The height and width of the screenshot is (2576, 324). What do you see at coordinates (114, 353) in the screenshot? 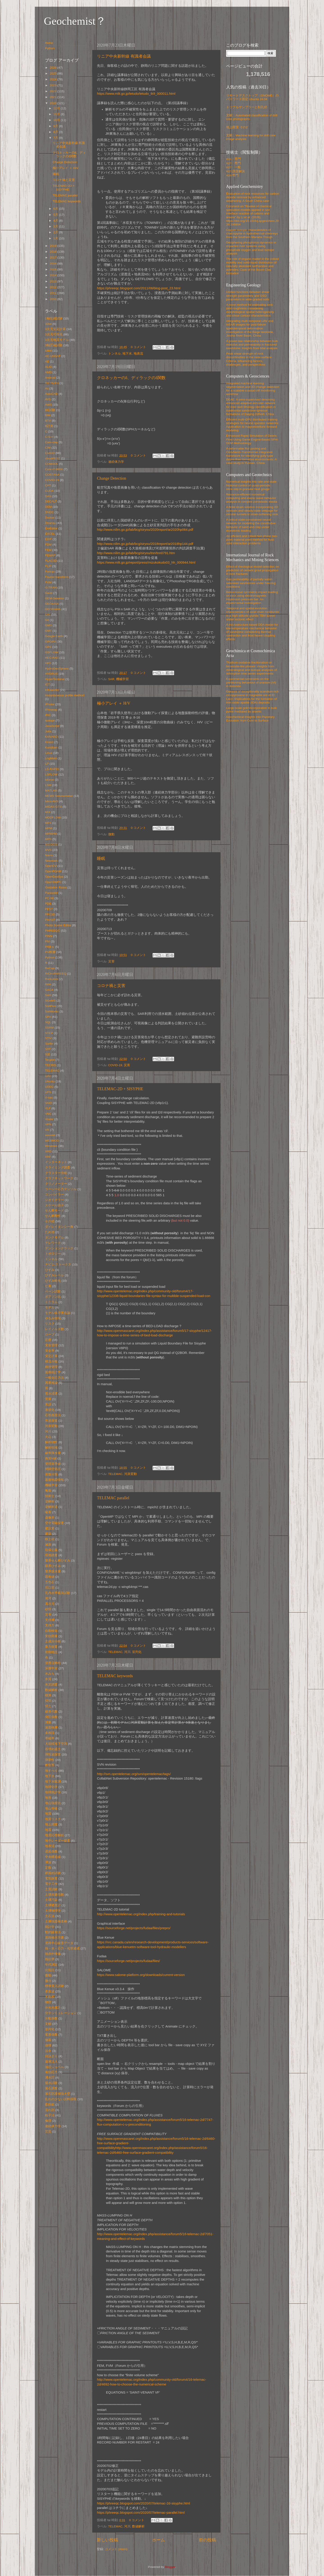
I see `トンネル` at bounding box center [114, 353].